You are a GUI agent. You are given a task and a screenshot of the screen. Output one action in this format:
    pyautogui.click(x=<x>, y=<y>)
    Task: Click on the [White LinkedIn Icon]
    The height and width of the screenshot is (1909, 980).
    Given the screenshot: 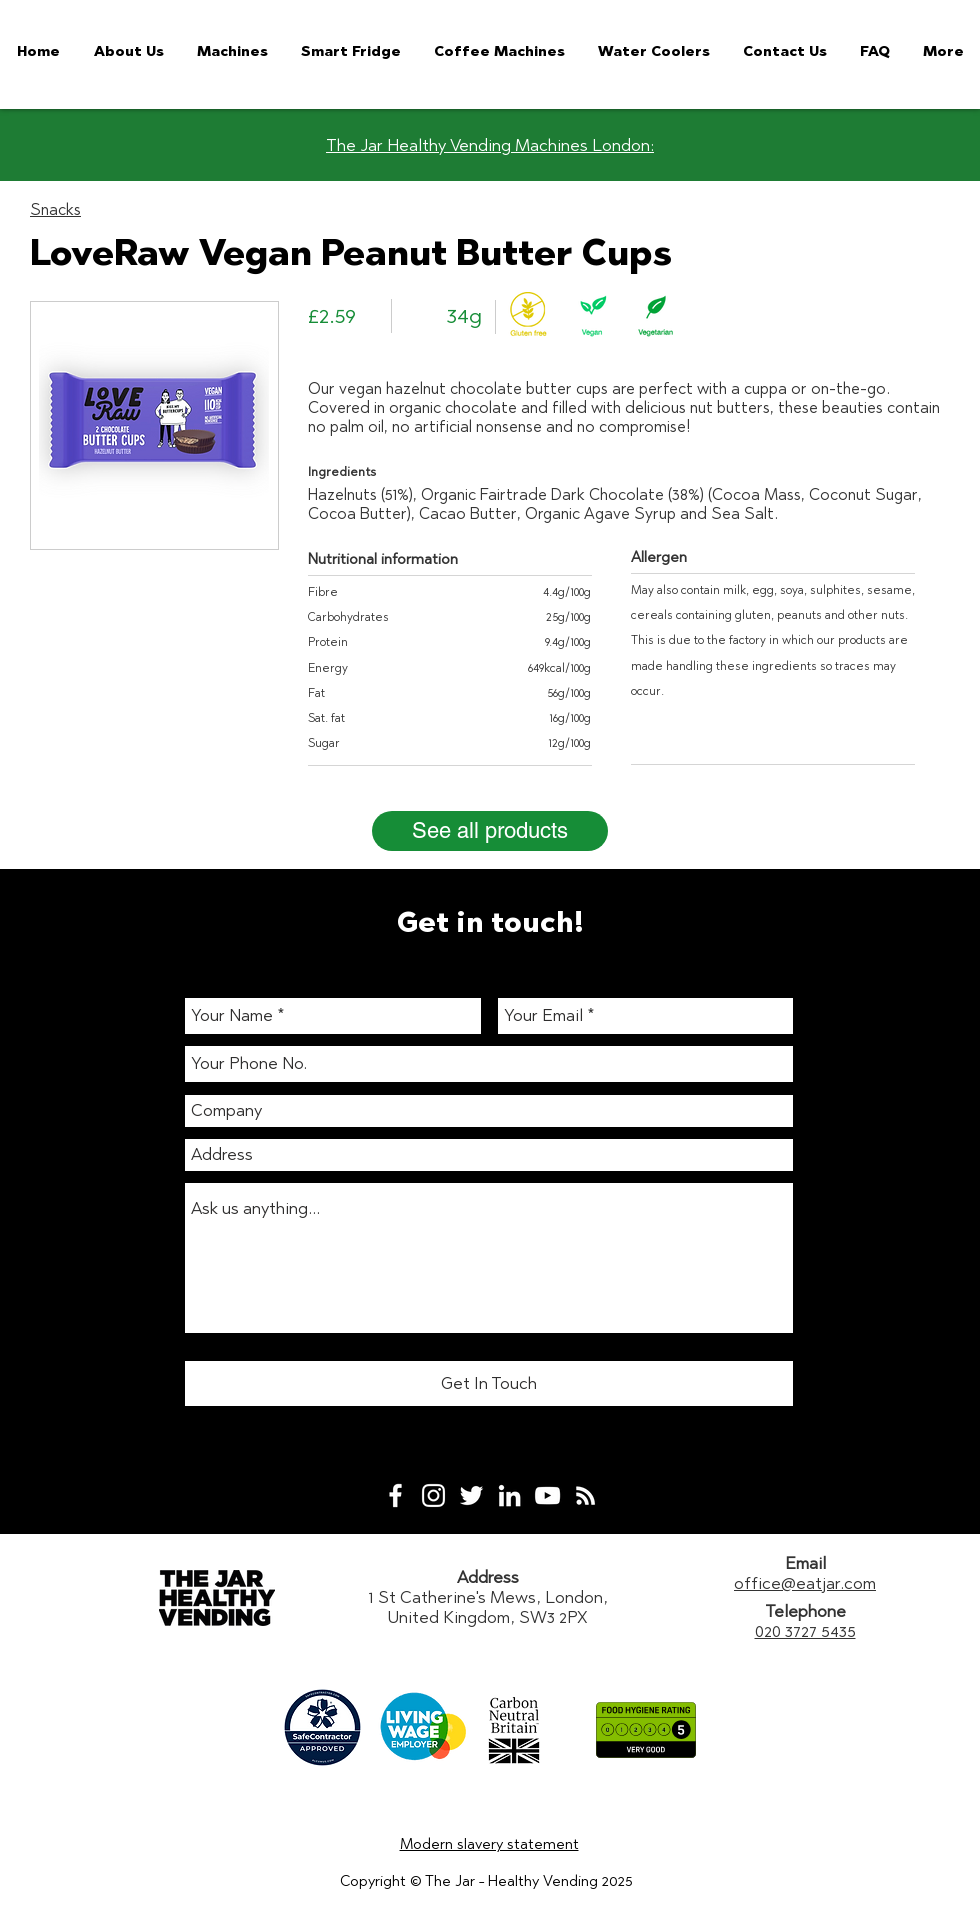 What is the action you would take?
    pyautogui.click(x=509, y=1495)
    